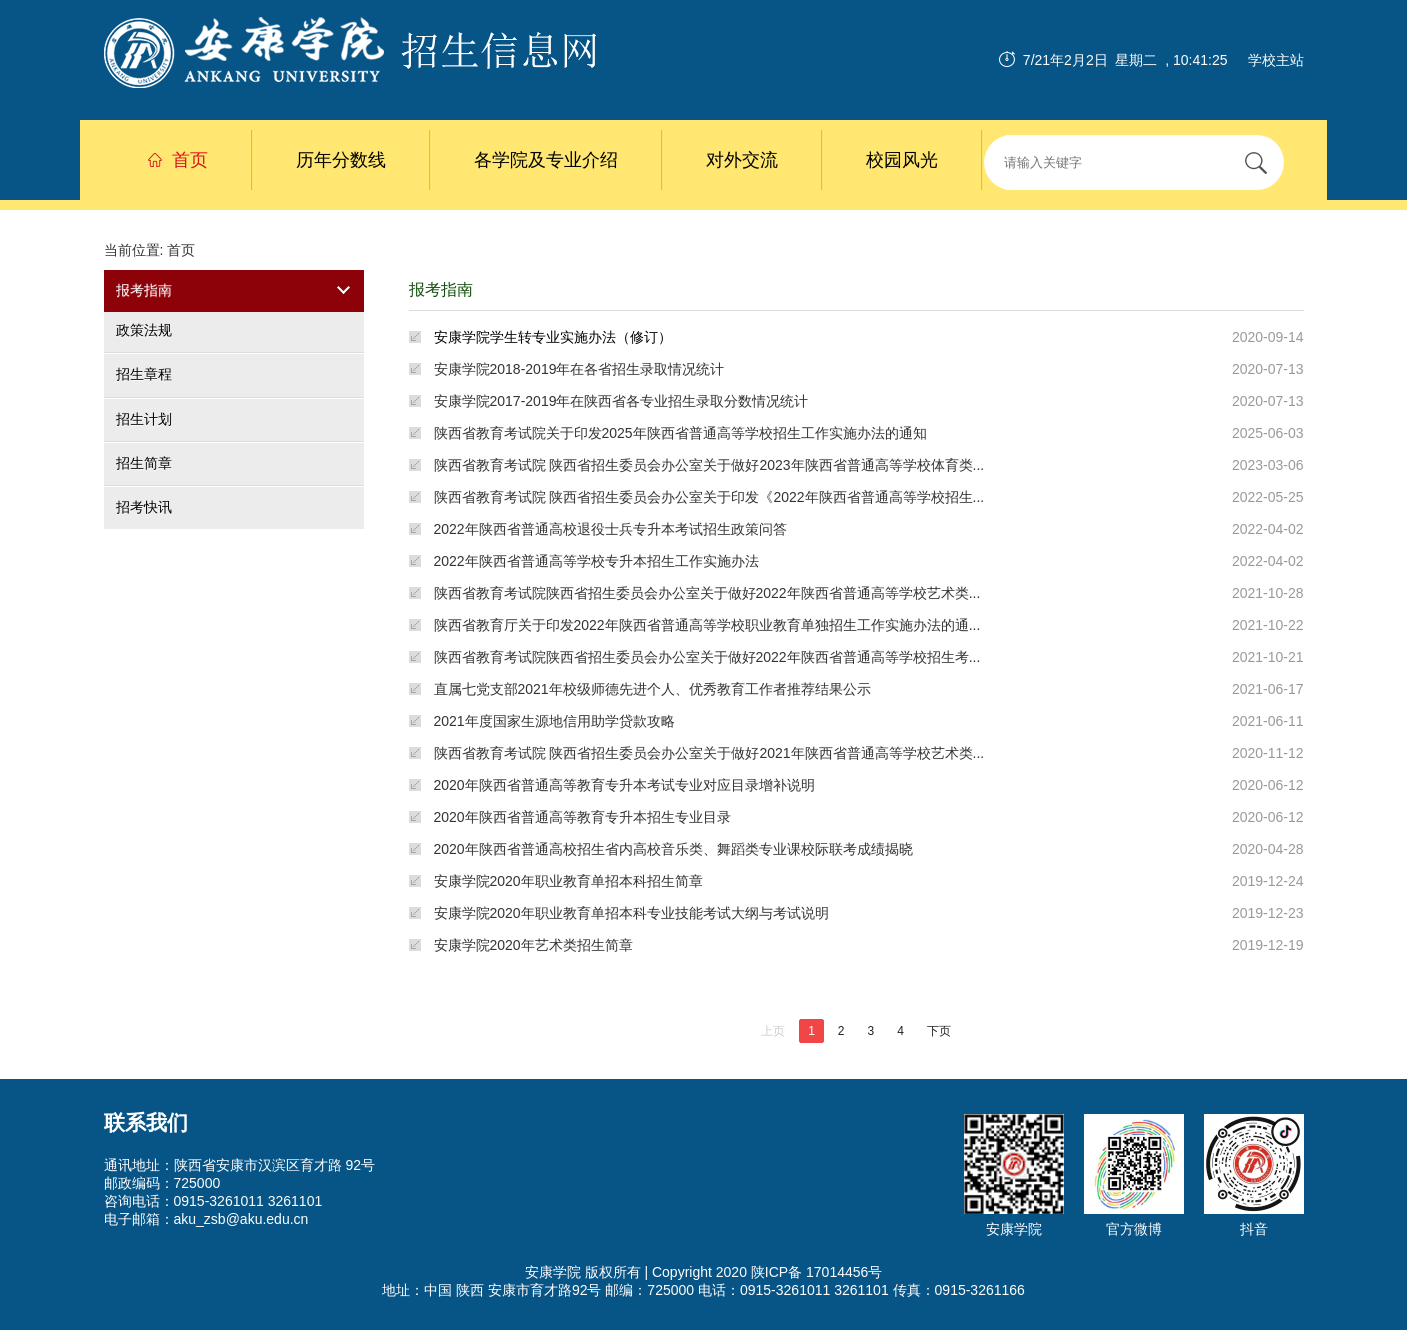 This screenshot has width=1407, height=1330. What do you see at coordinates (680, 433) in the screenshot?
I see `陕西省教育考试院关于印发2025年陕西省普通高等学校招生工作实施办法的通知` at bounding box center [680, 433].